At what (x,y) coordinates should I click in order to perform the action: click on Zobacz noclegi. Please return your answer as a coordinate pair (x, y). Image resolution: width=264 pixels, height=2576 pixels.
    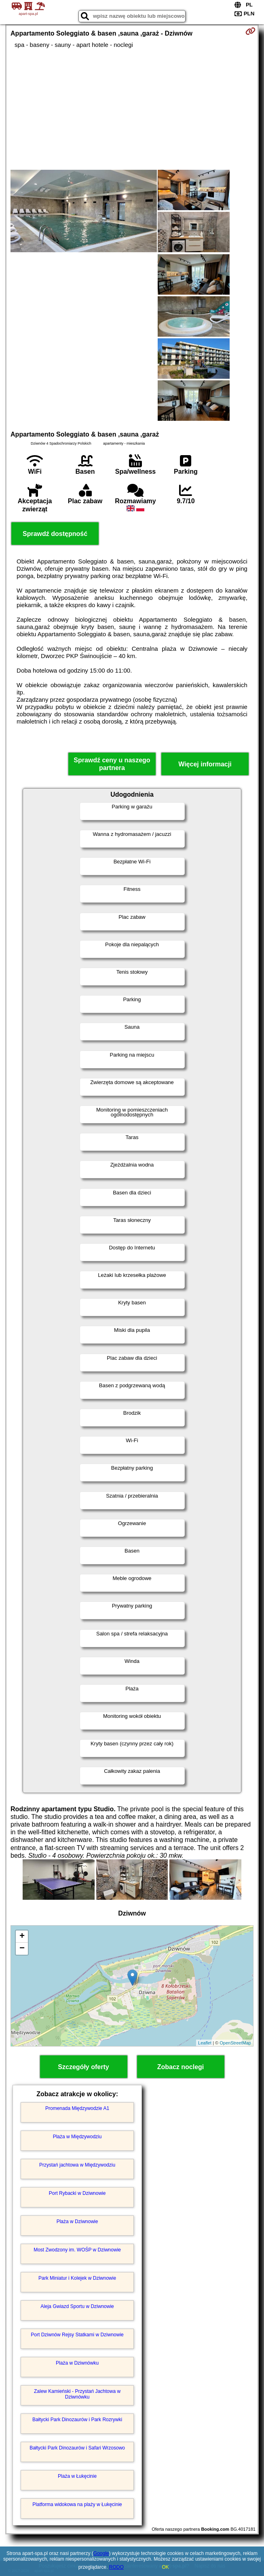
    Looking at the image, I should click on (180, 2066).